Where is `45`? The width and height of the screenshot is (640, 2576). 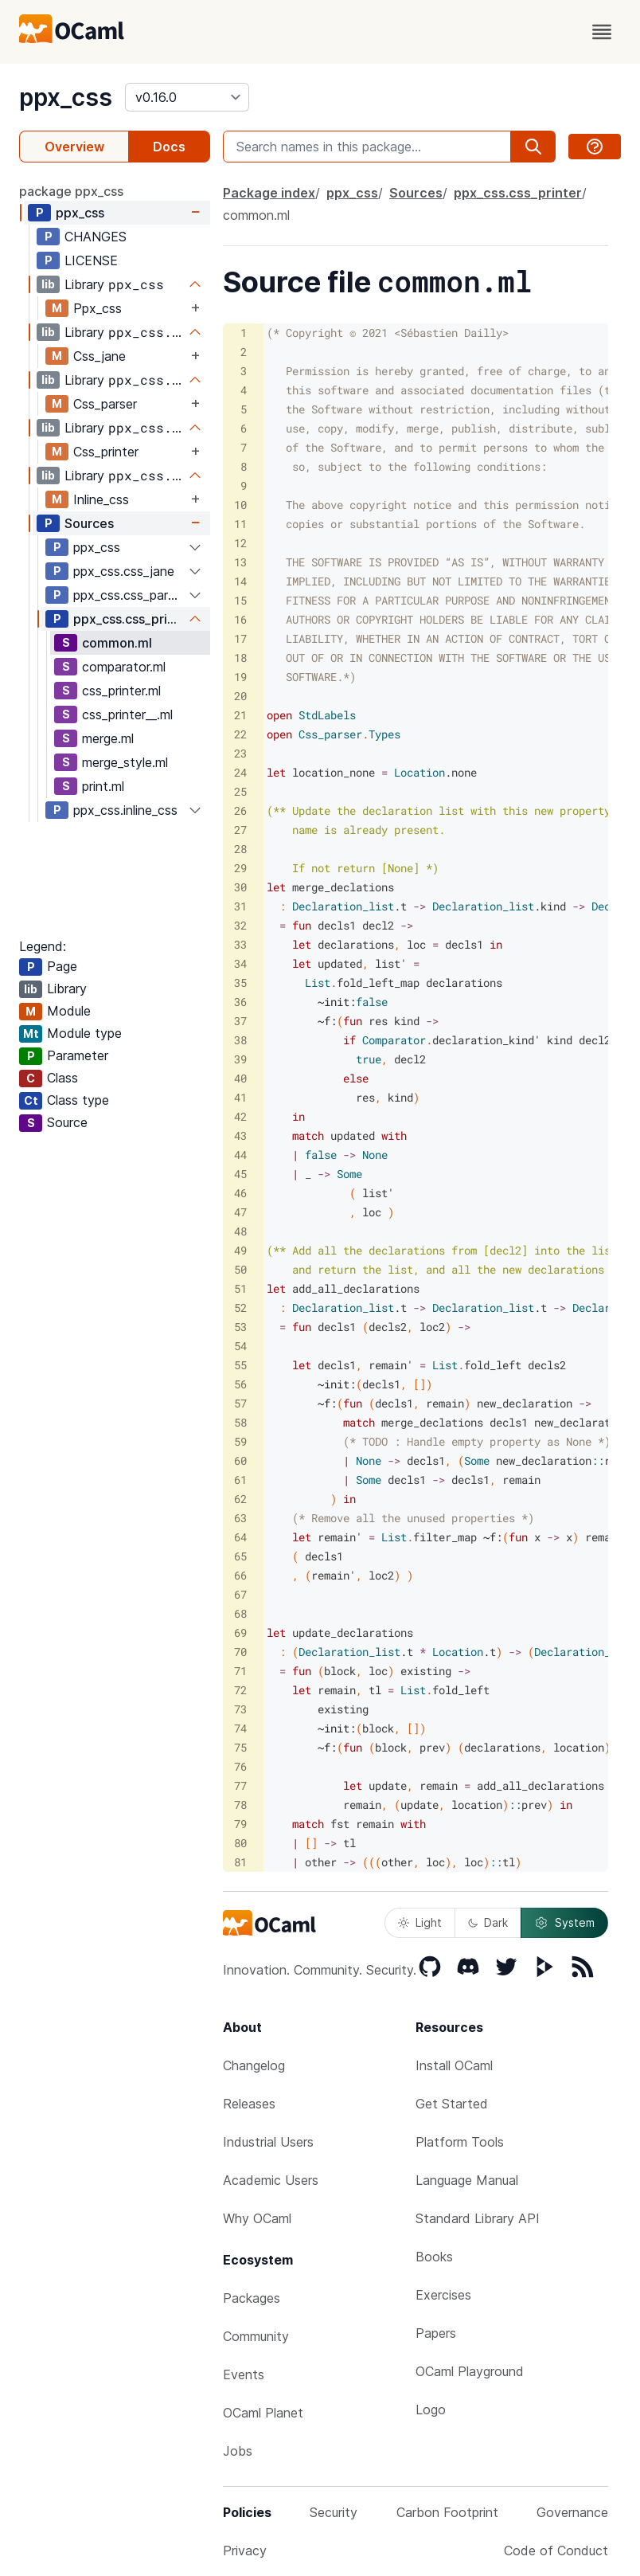 45 is located at coordinates (240, 1173).